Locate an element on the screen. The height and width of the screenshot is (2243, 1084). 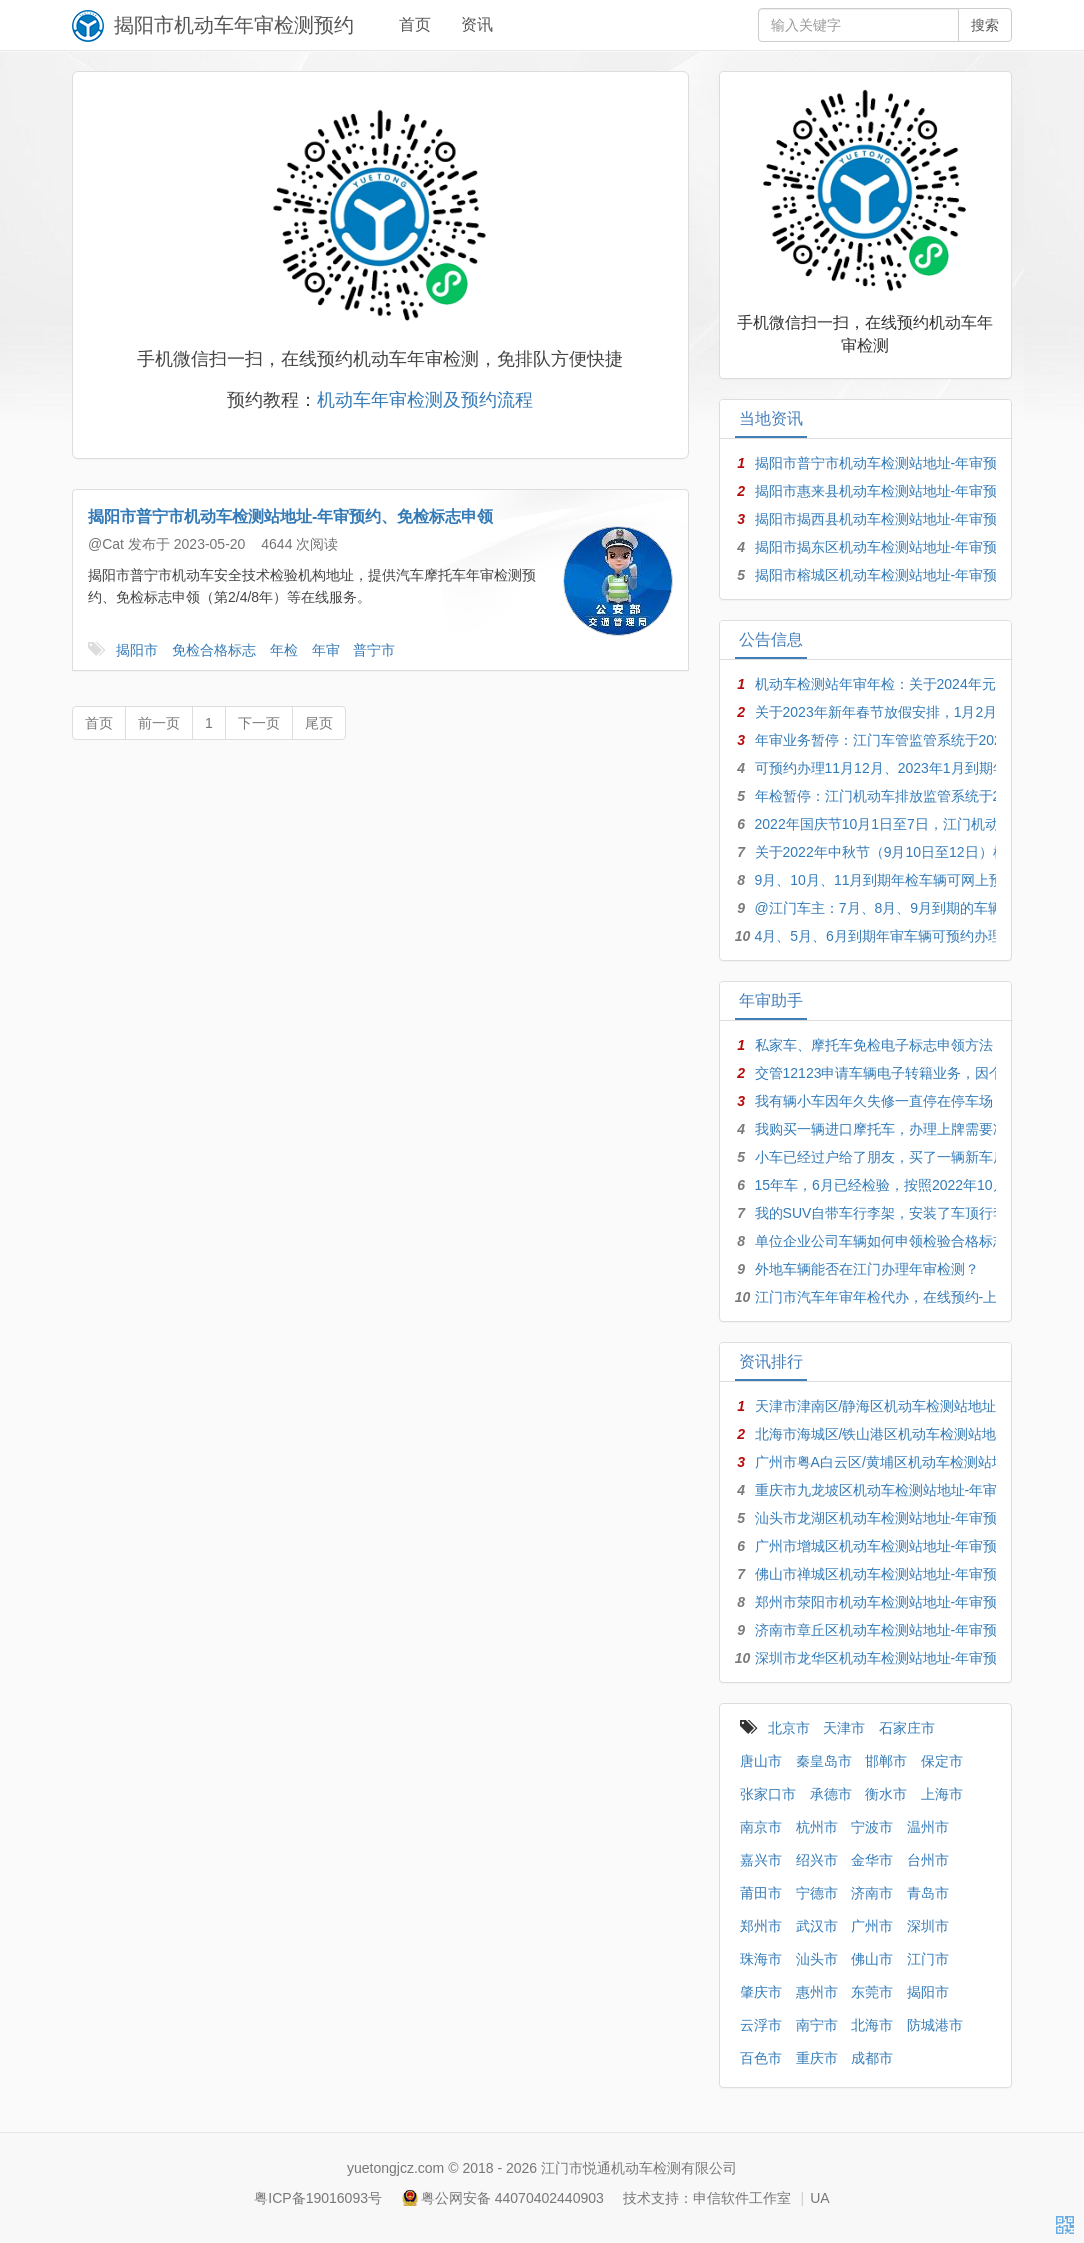
保定市 is located at coordinates (942, 1761).